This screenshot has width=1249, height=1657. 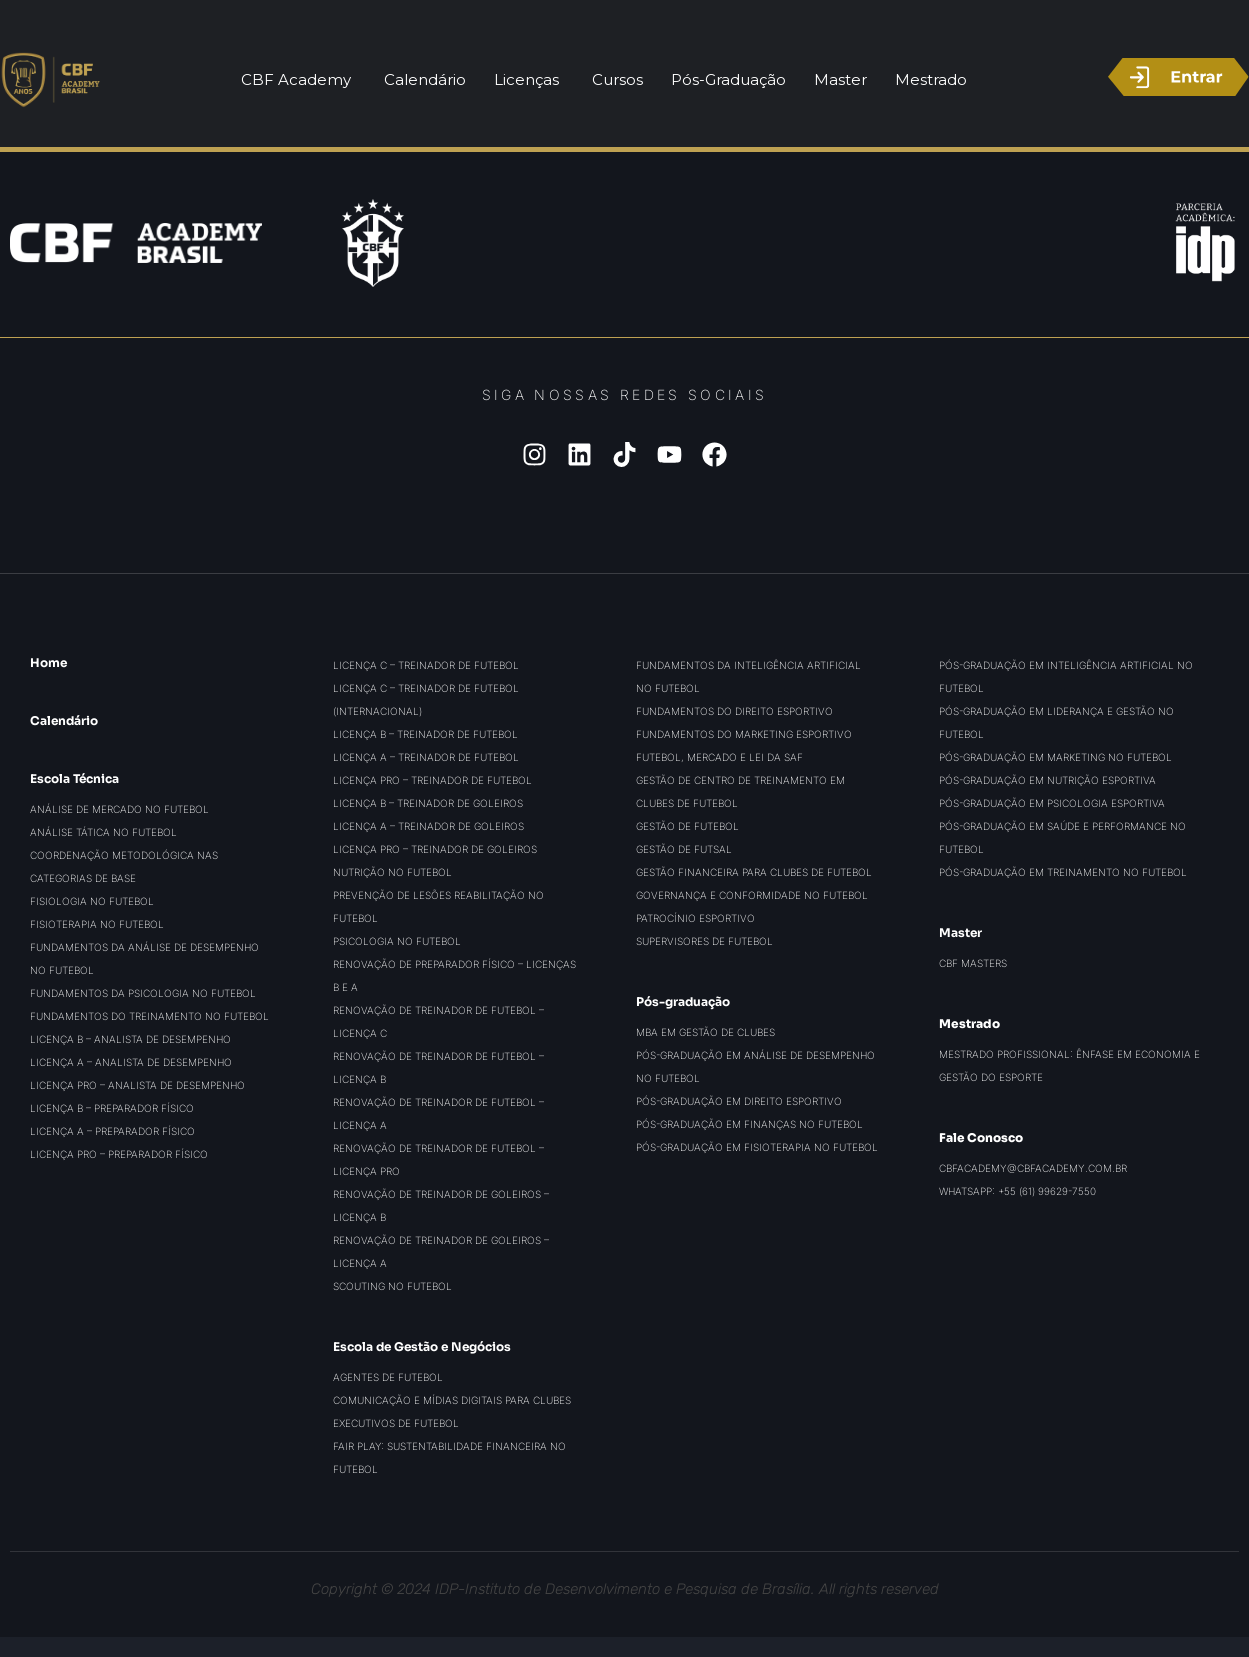 I want to click on Supervisores de Futebol, so click(x=704, y=941).